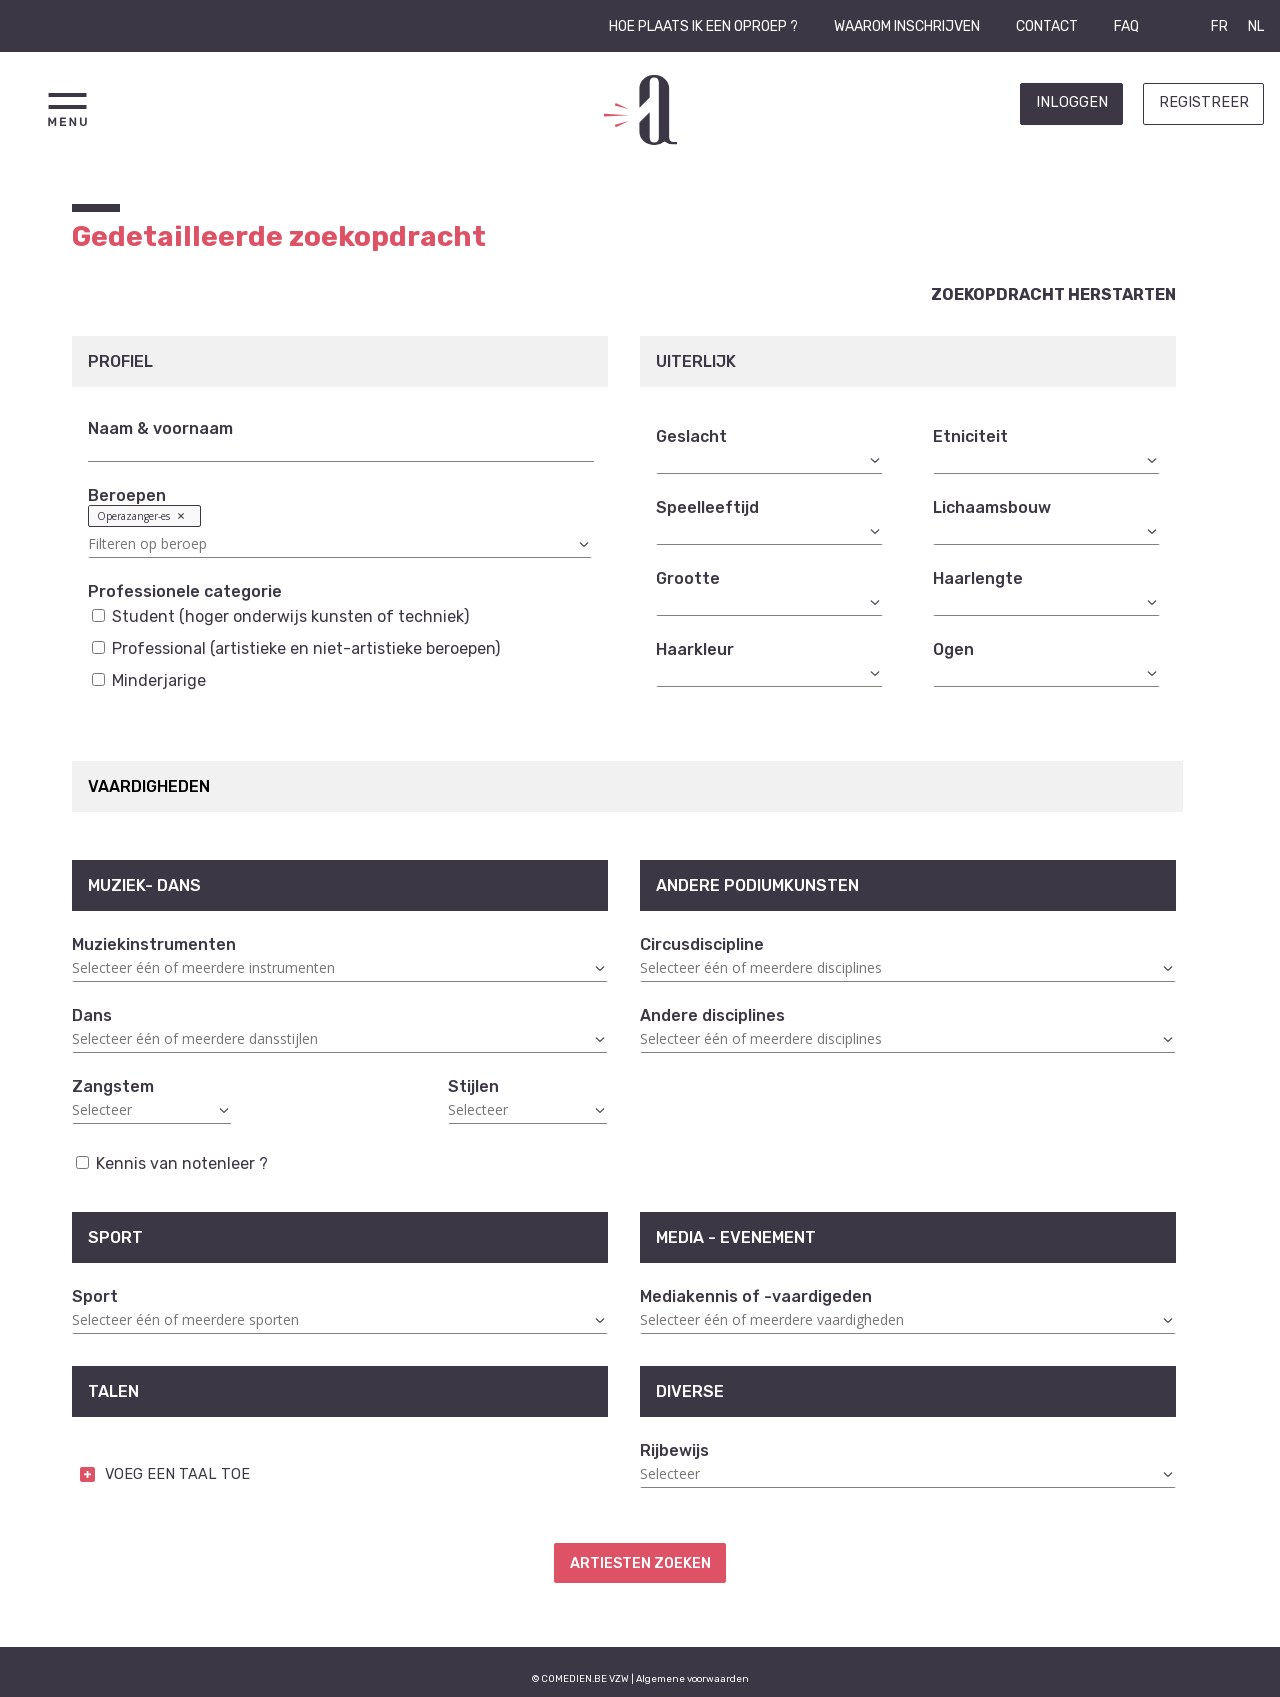 The image size is (1280, 1697). I want to click on Hoe plaats ik een oproep ?, so click(703, 26).